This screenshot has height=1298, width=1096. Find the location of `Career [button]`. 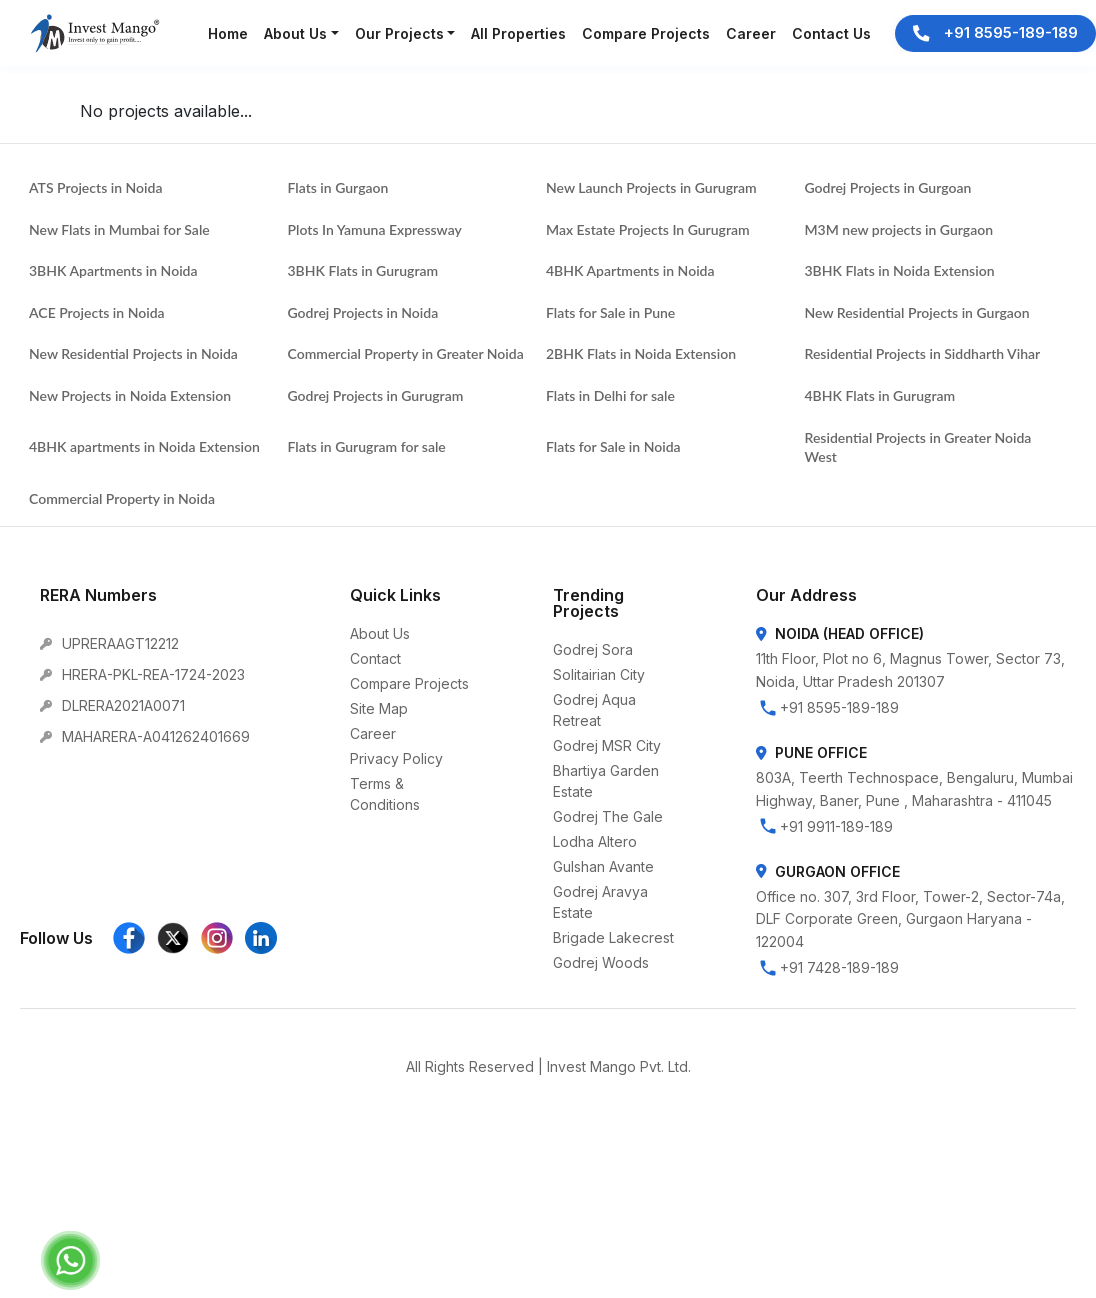

Career [button] is located at coordinates (751, 33).